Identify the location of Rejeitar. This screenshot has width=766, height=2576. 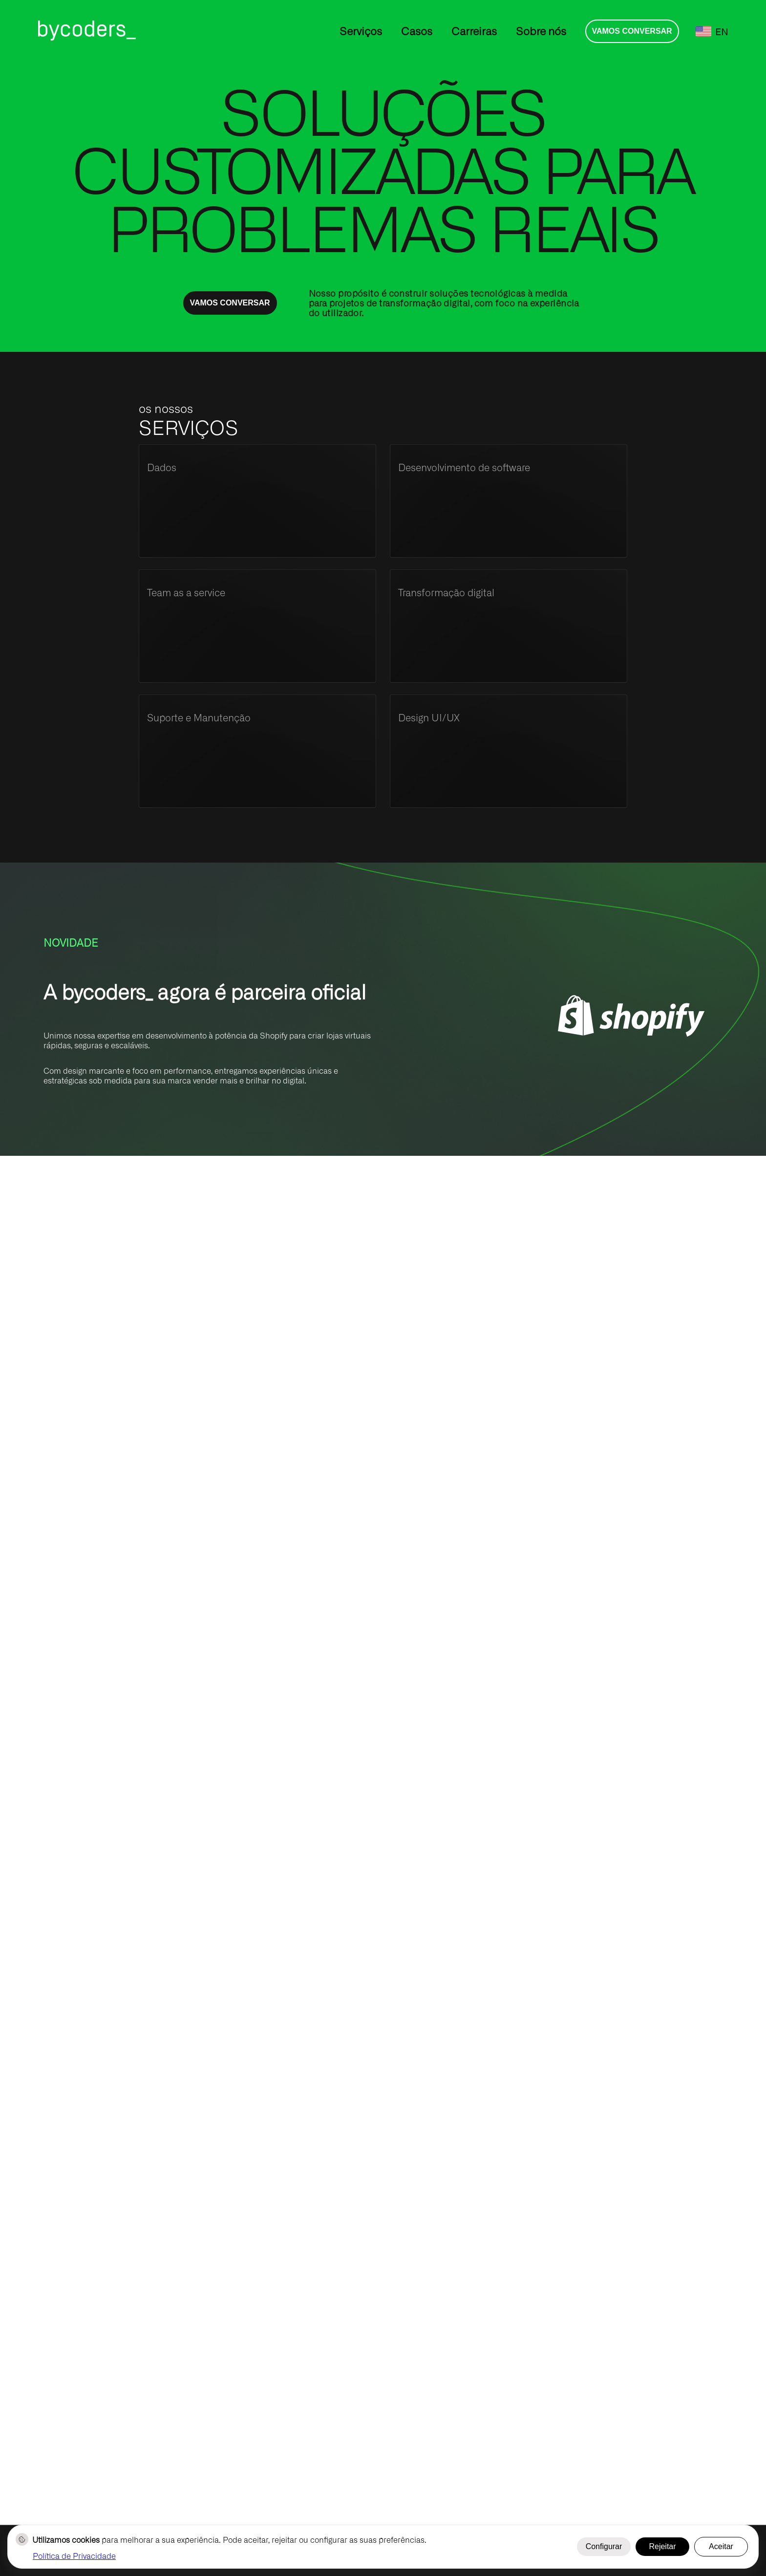
(662, 2546).